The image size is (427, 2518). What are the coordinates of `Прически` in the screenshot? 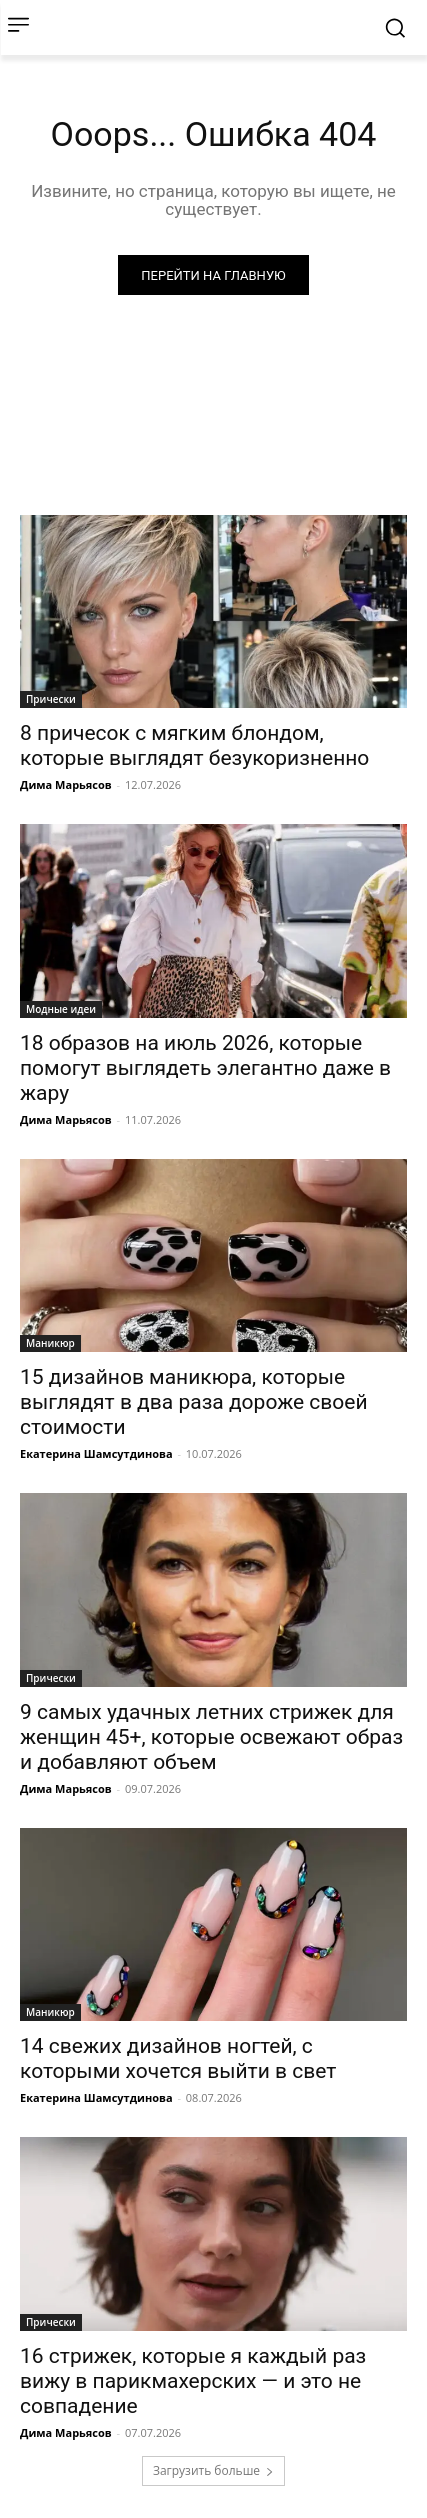 It's located at (51, 699).